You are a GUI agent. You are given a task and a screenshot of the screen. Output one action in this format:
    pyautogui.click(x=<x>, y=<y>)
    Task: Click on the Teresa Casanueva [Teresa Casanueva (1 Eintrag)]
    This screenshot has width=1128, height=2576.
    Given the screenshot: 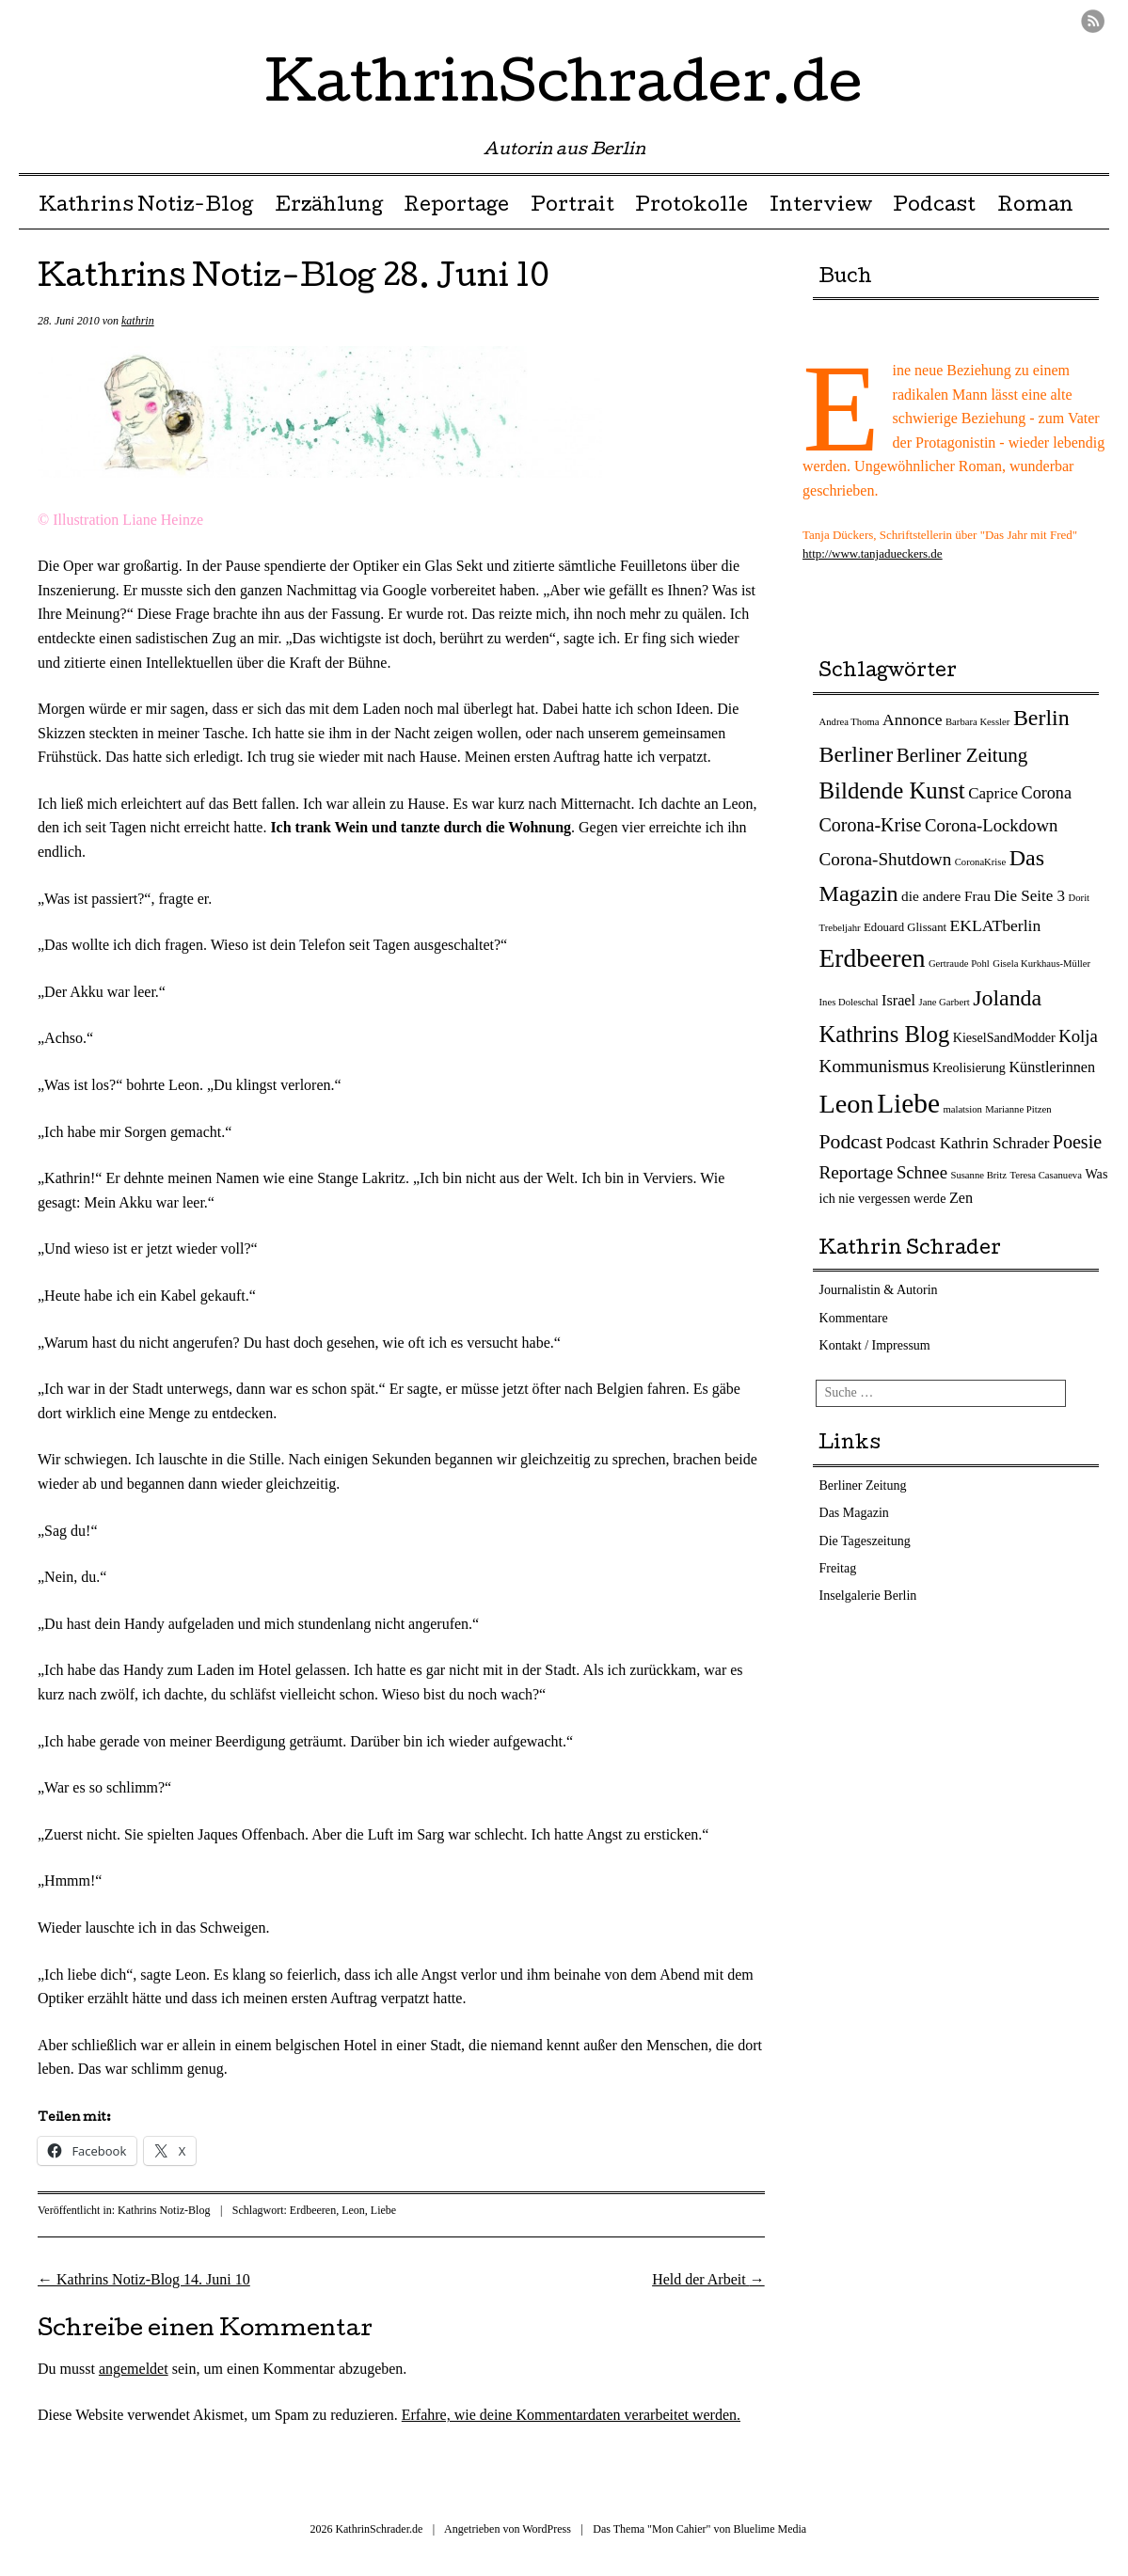 What is the action you would take?
    pyautogui.click(x=1045, y=1175)
    